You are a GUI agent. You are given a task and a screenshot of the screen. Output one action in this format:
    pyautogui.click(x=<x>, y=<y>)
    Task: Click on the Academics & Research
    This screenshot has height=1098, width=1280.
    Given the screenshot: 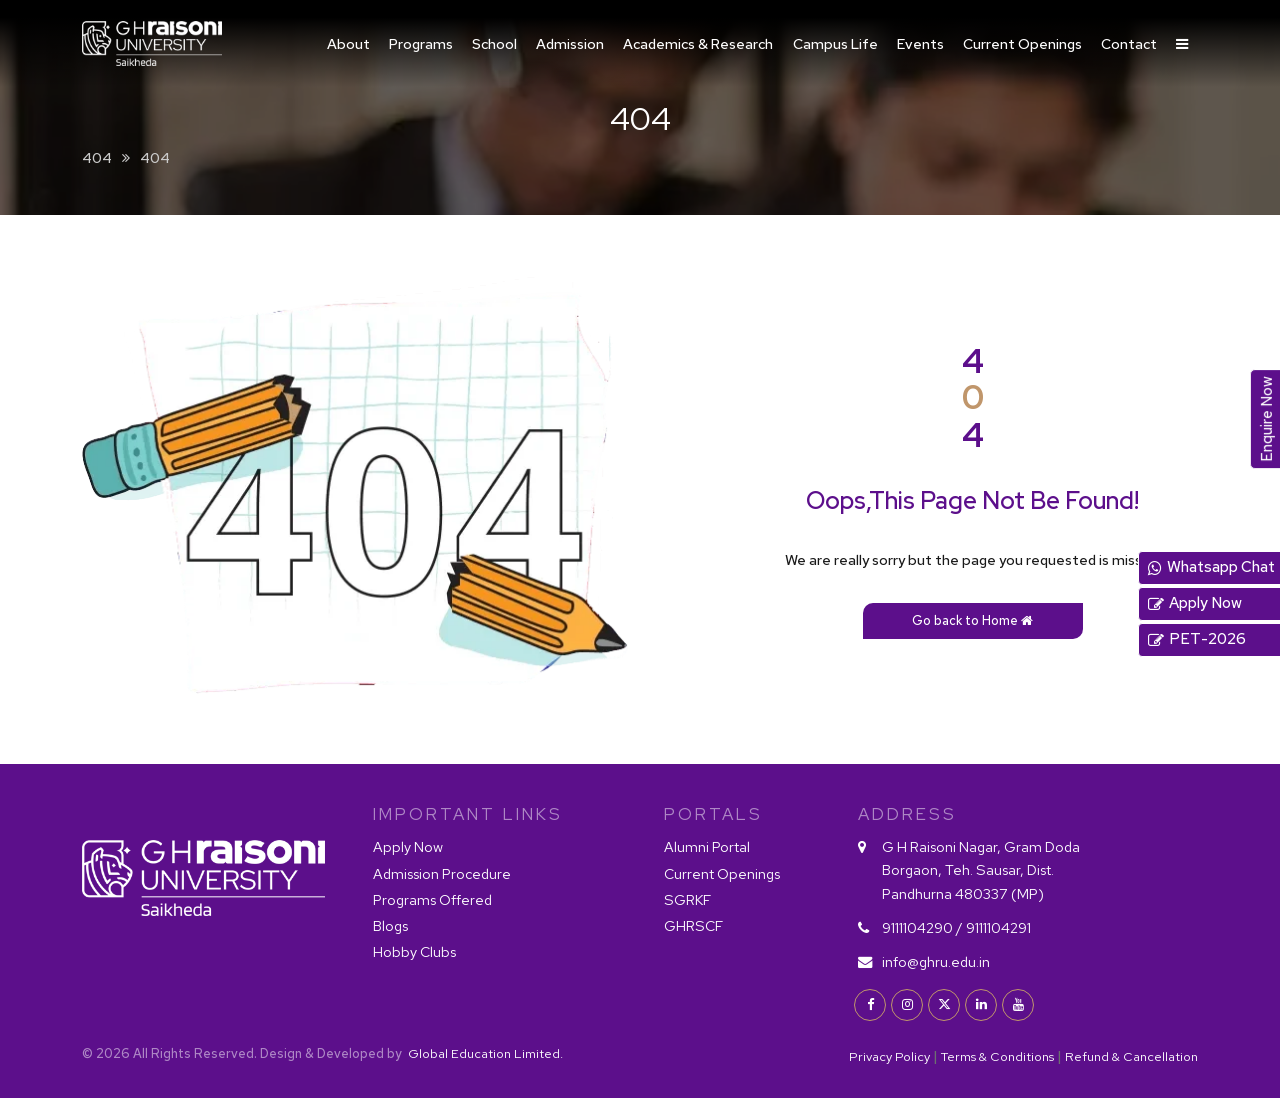 What is the action you would take?
    pyautogui.click(x=698, y=43)
    